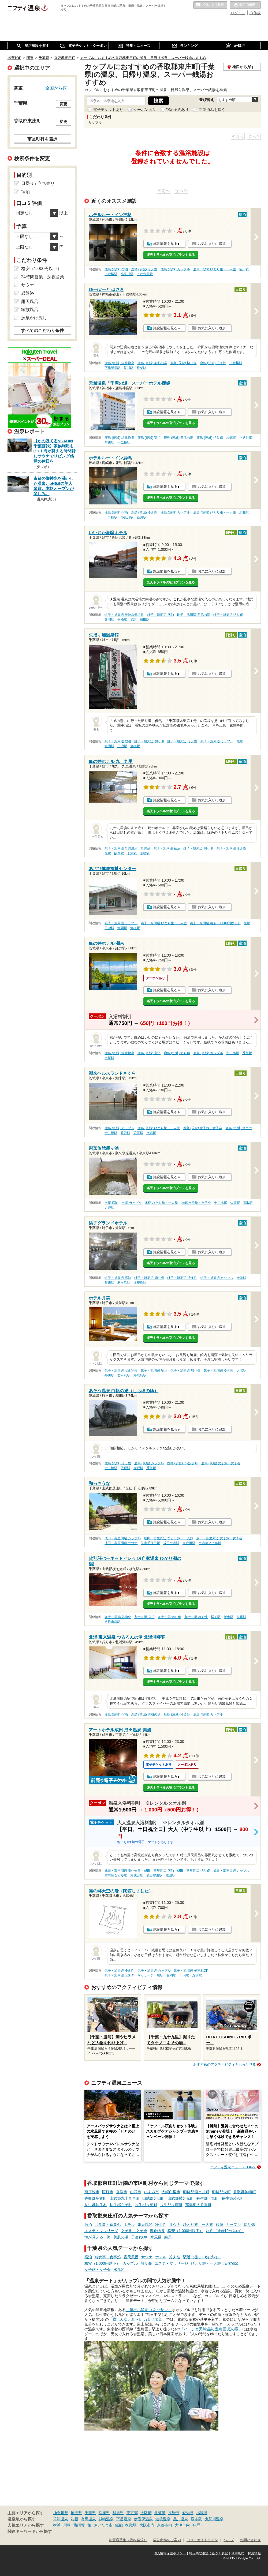 The width and height of the screenshot is (268, 2576). I want to click on 長生郡長生村, so click(95, 2205).